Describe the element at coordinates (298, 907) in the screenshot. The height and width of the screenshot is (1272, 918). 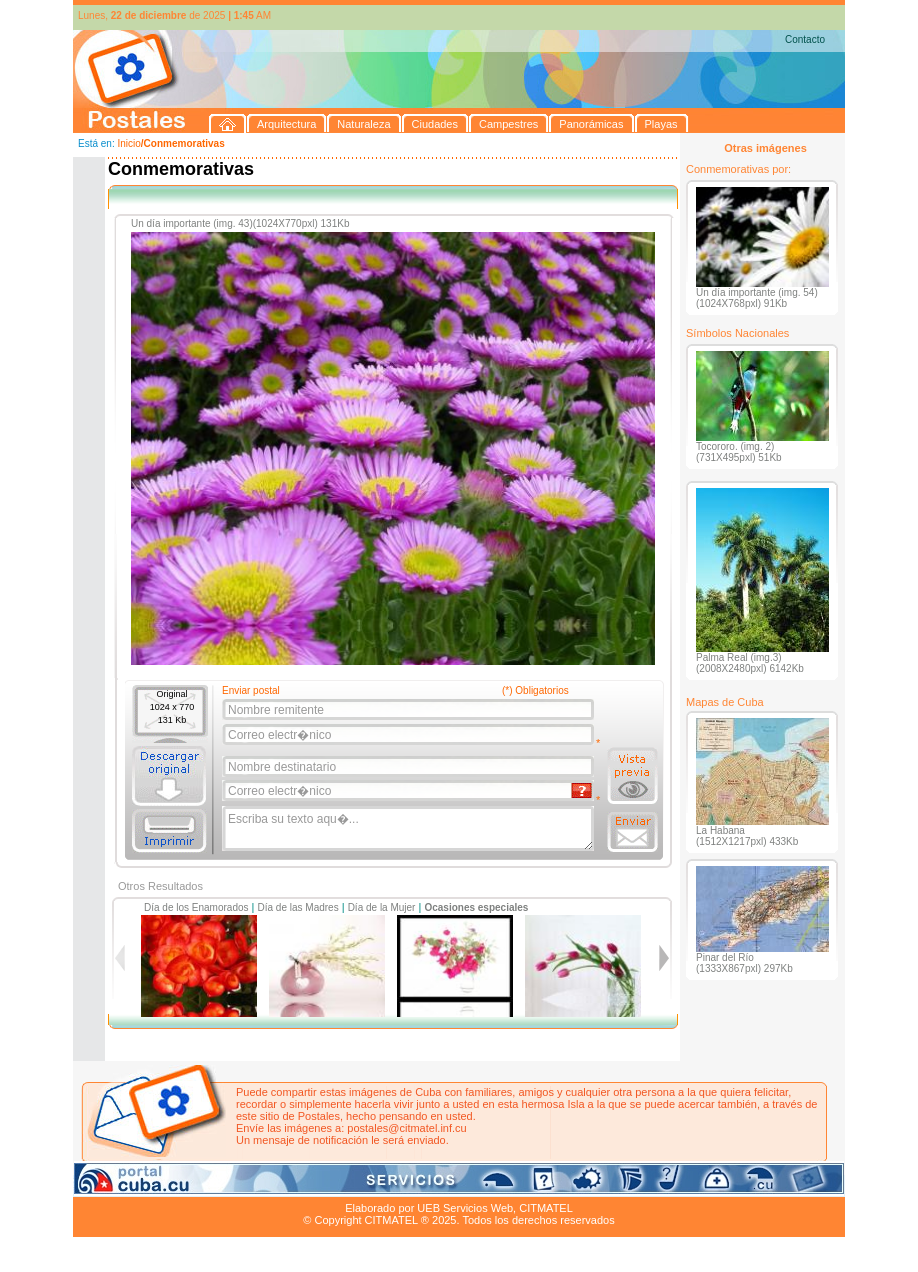
I see `Día de las Madres` at that location.